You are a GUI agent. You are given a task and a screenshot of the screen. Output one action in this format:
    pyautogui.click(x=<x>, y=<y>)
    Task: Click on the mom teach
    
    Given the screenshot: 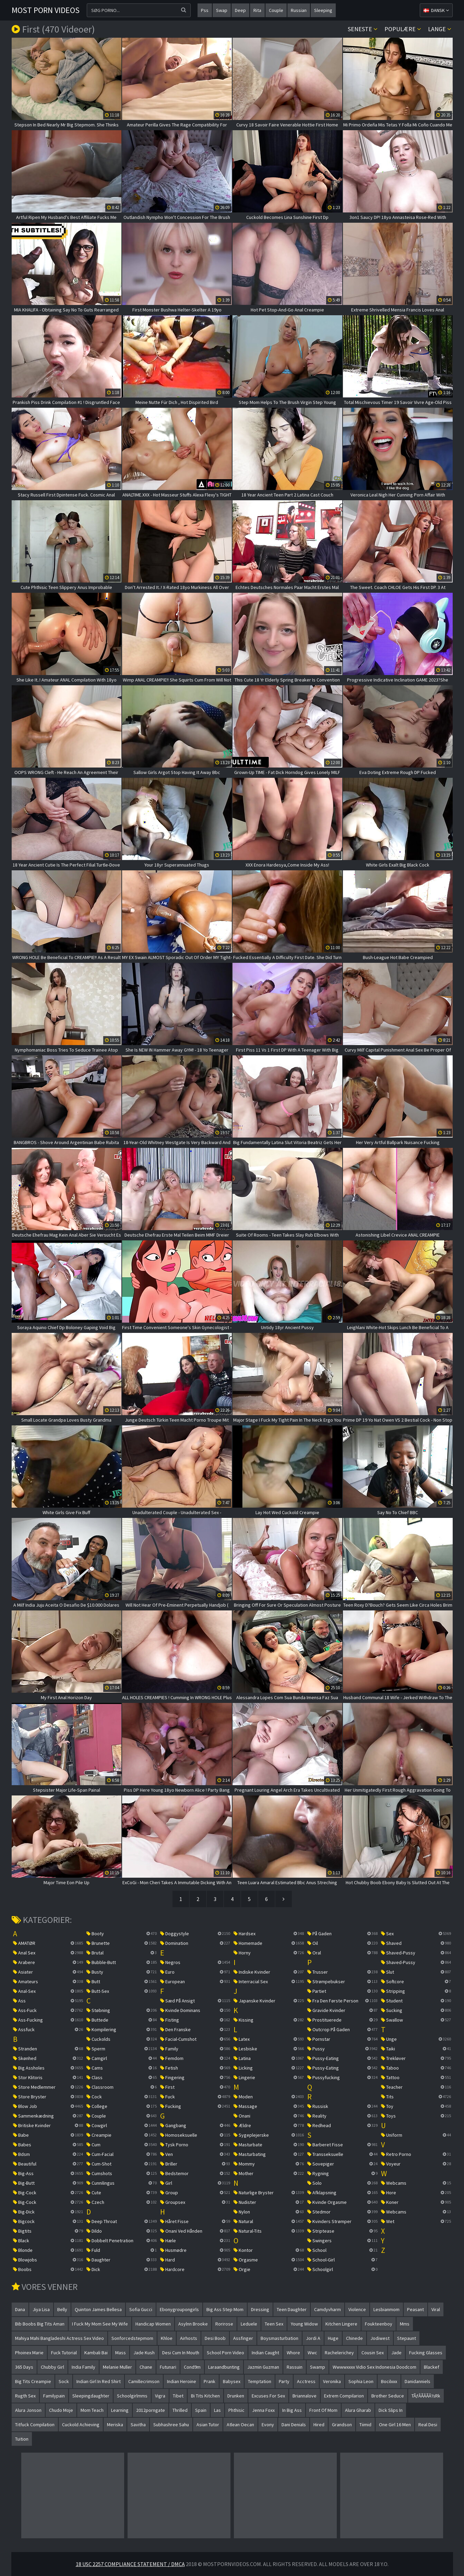 What is the action you would take?
    pyautogui.click(x=92, y=2410)
    